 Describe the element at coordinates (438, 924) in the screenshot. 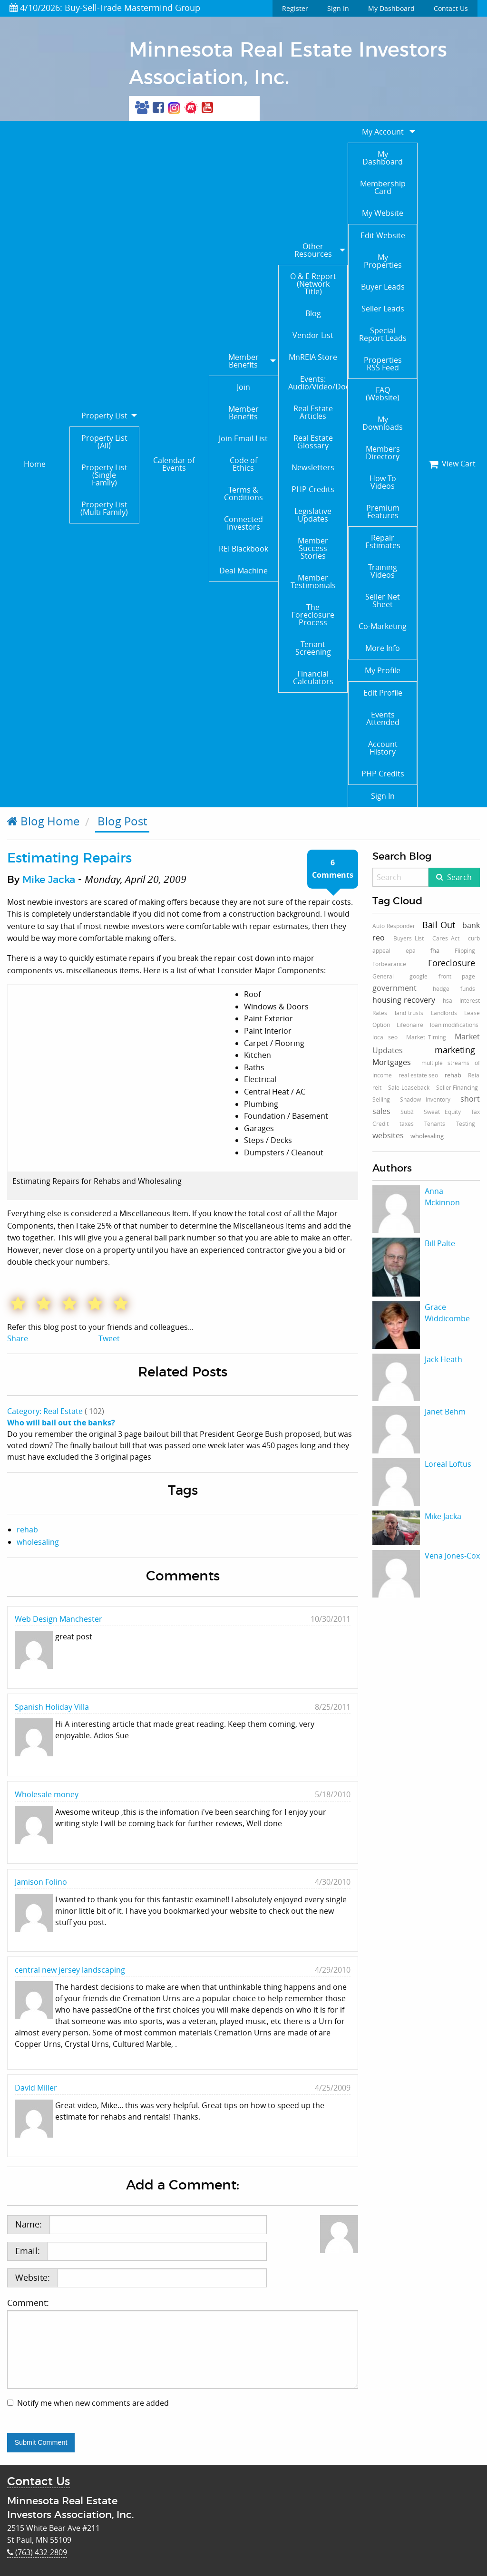

I see `Bail Out` at that location.